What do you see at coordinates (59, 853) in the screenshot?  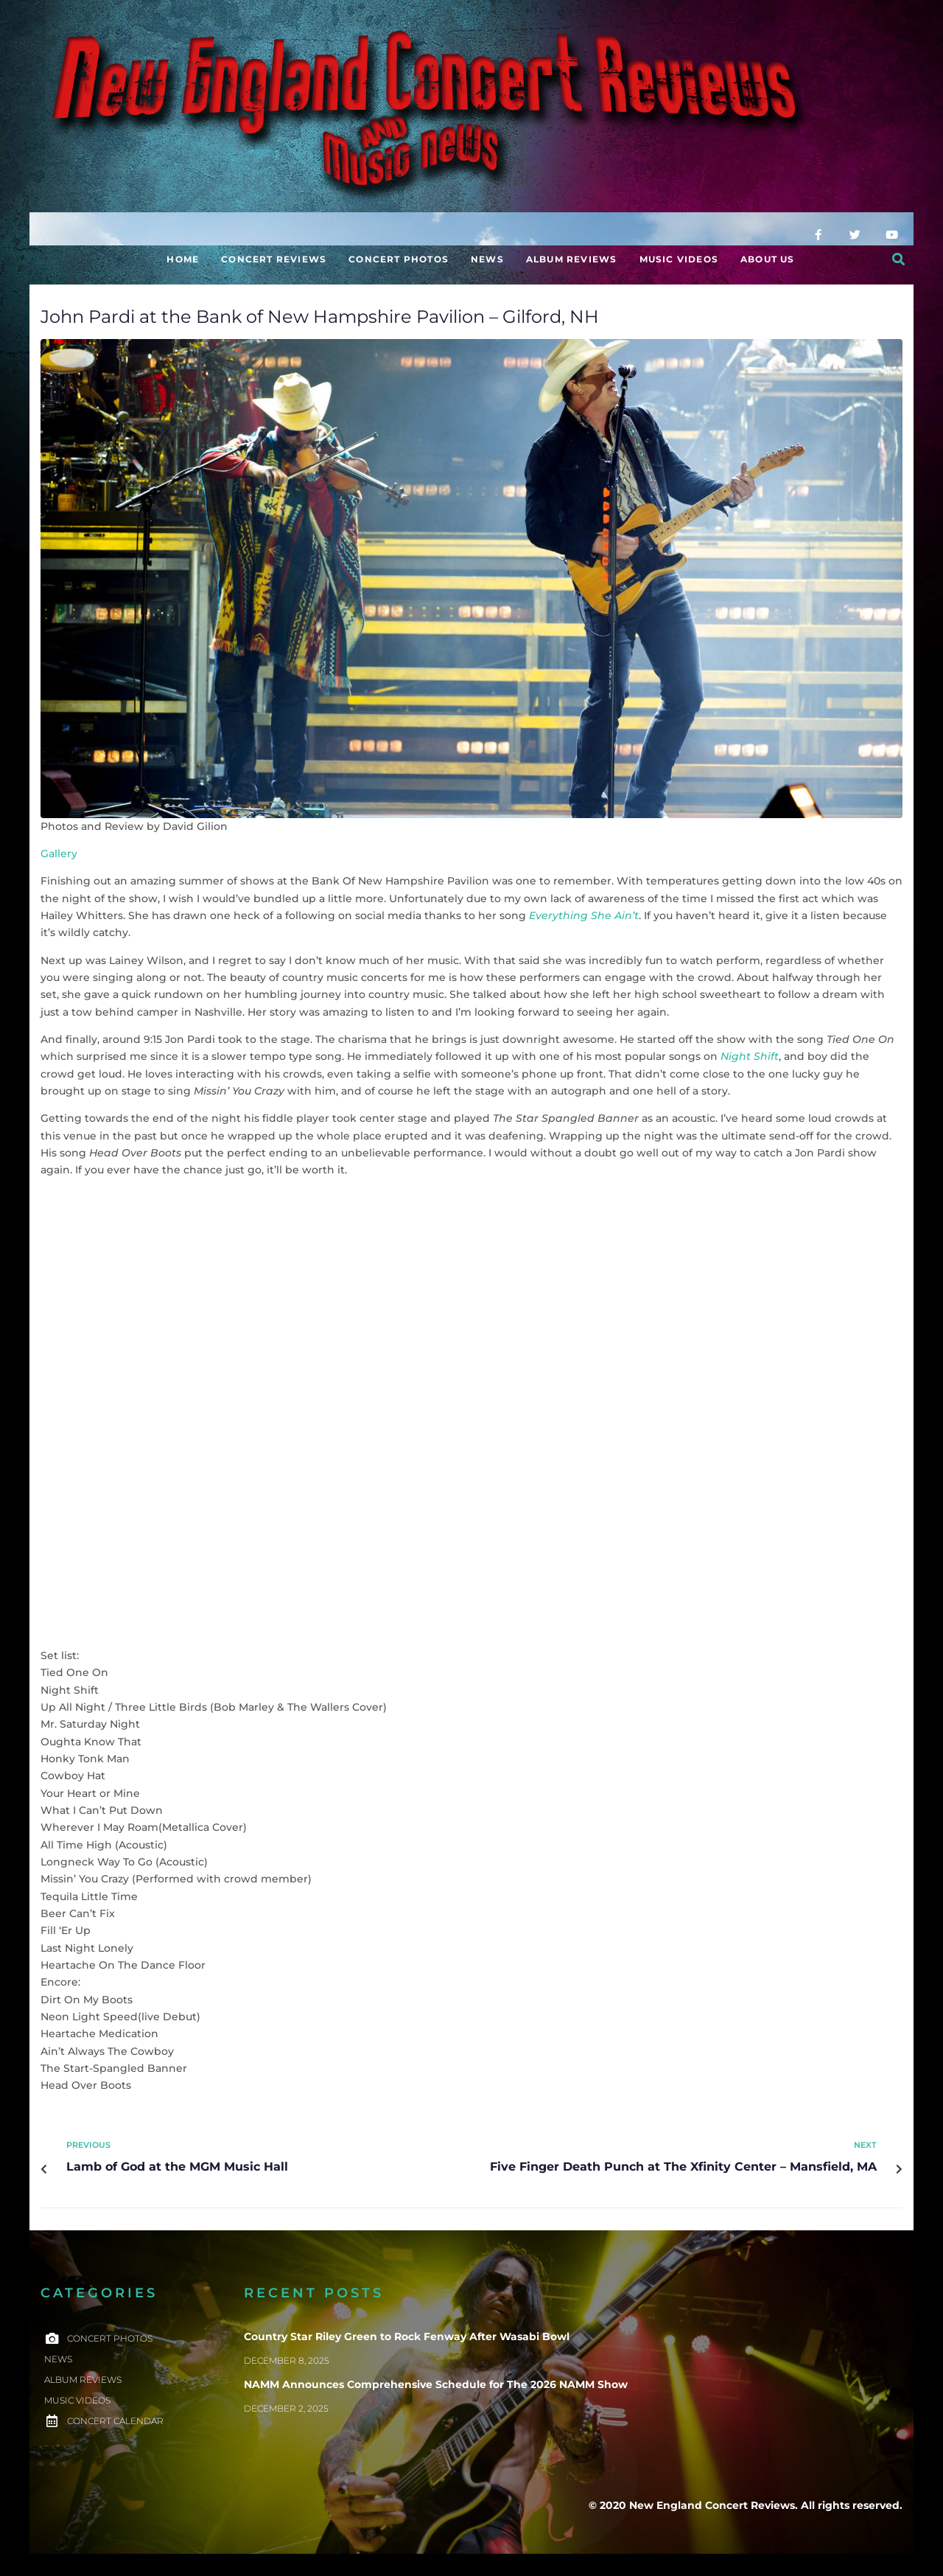 I see `Gallery` at bounding box center [59, 853].